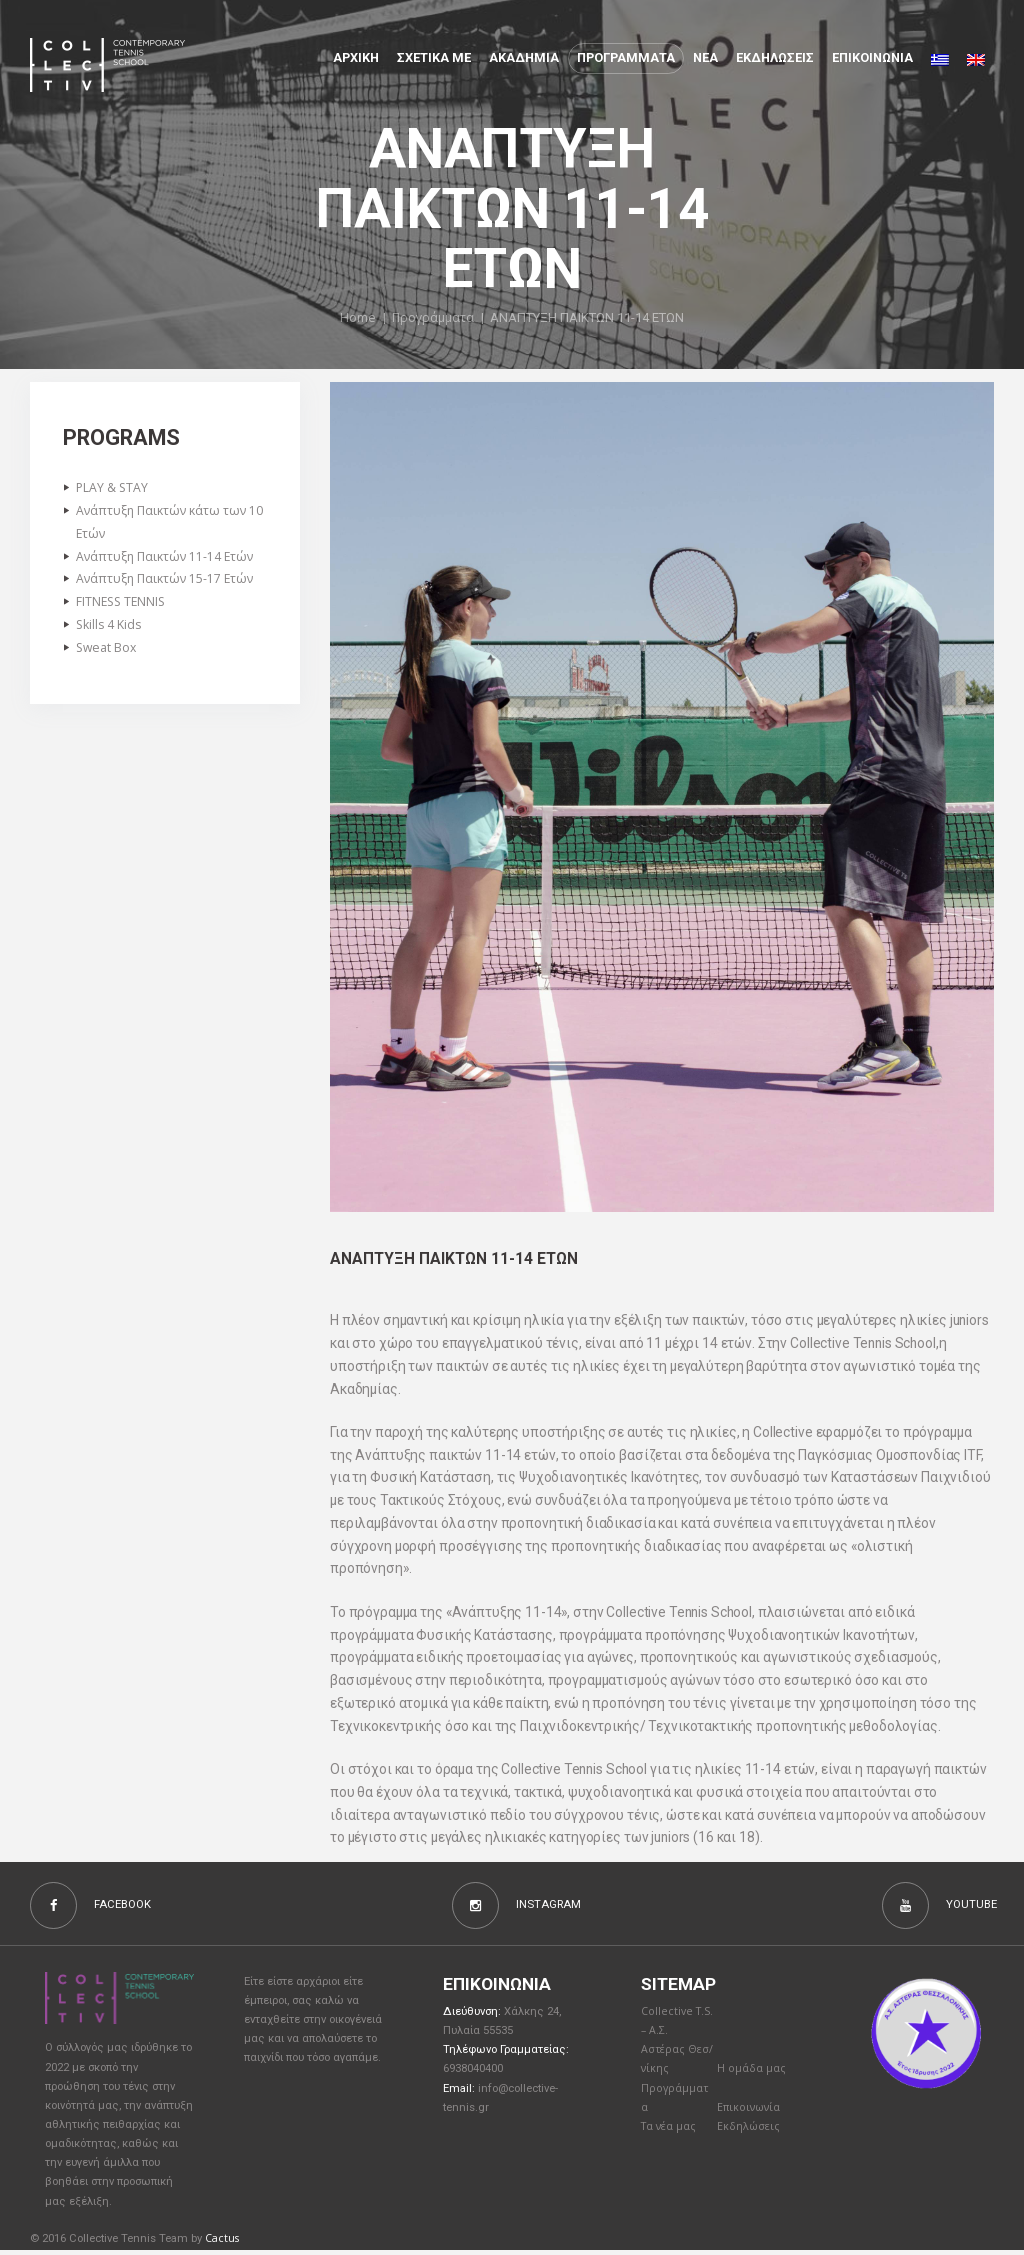 The width and height of the screenshot is (1024, 2255). I want to click on Νέα, so click(705, 57).